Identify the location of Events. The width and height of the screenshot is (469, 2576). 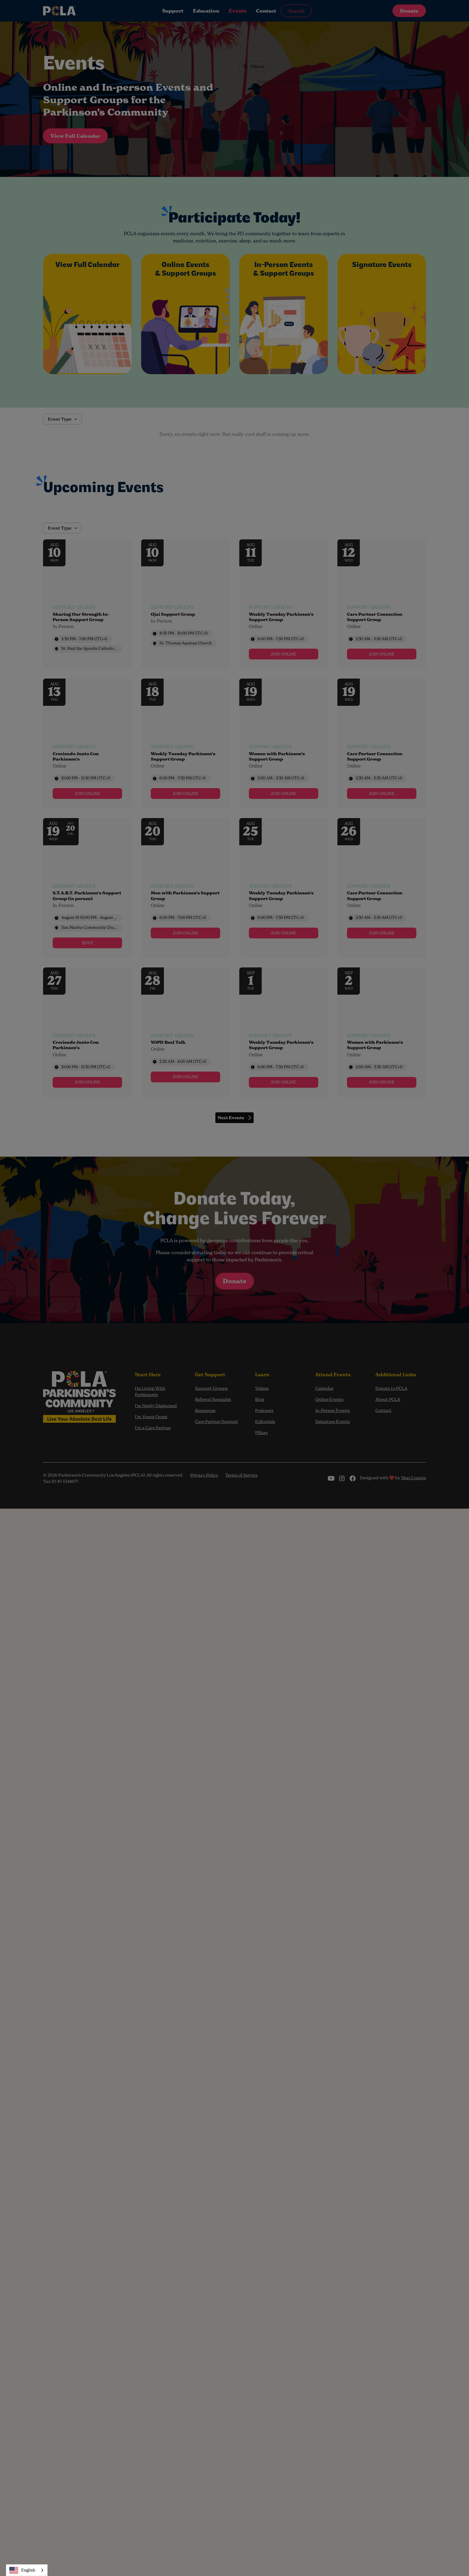
(237, 11).